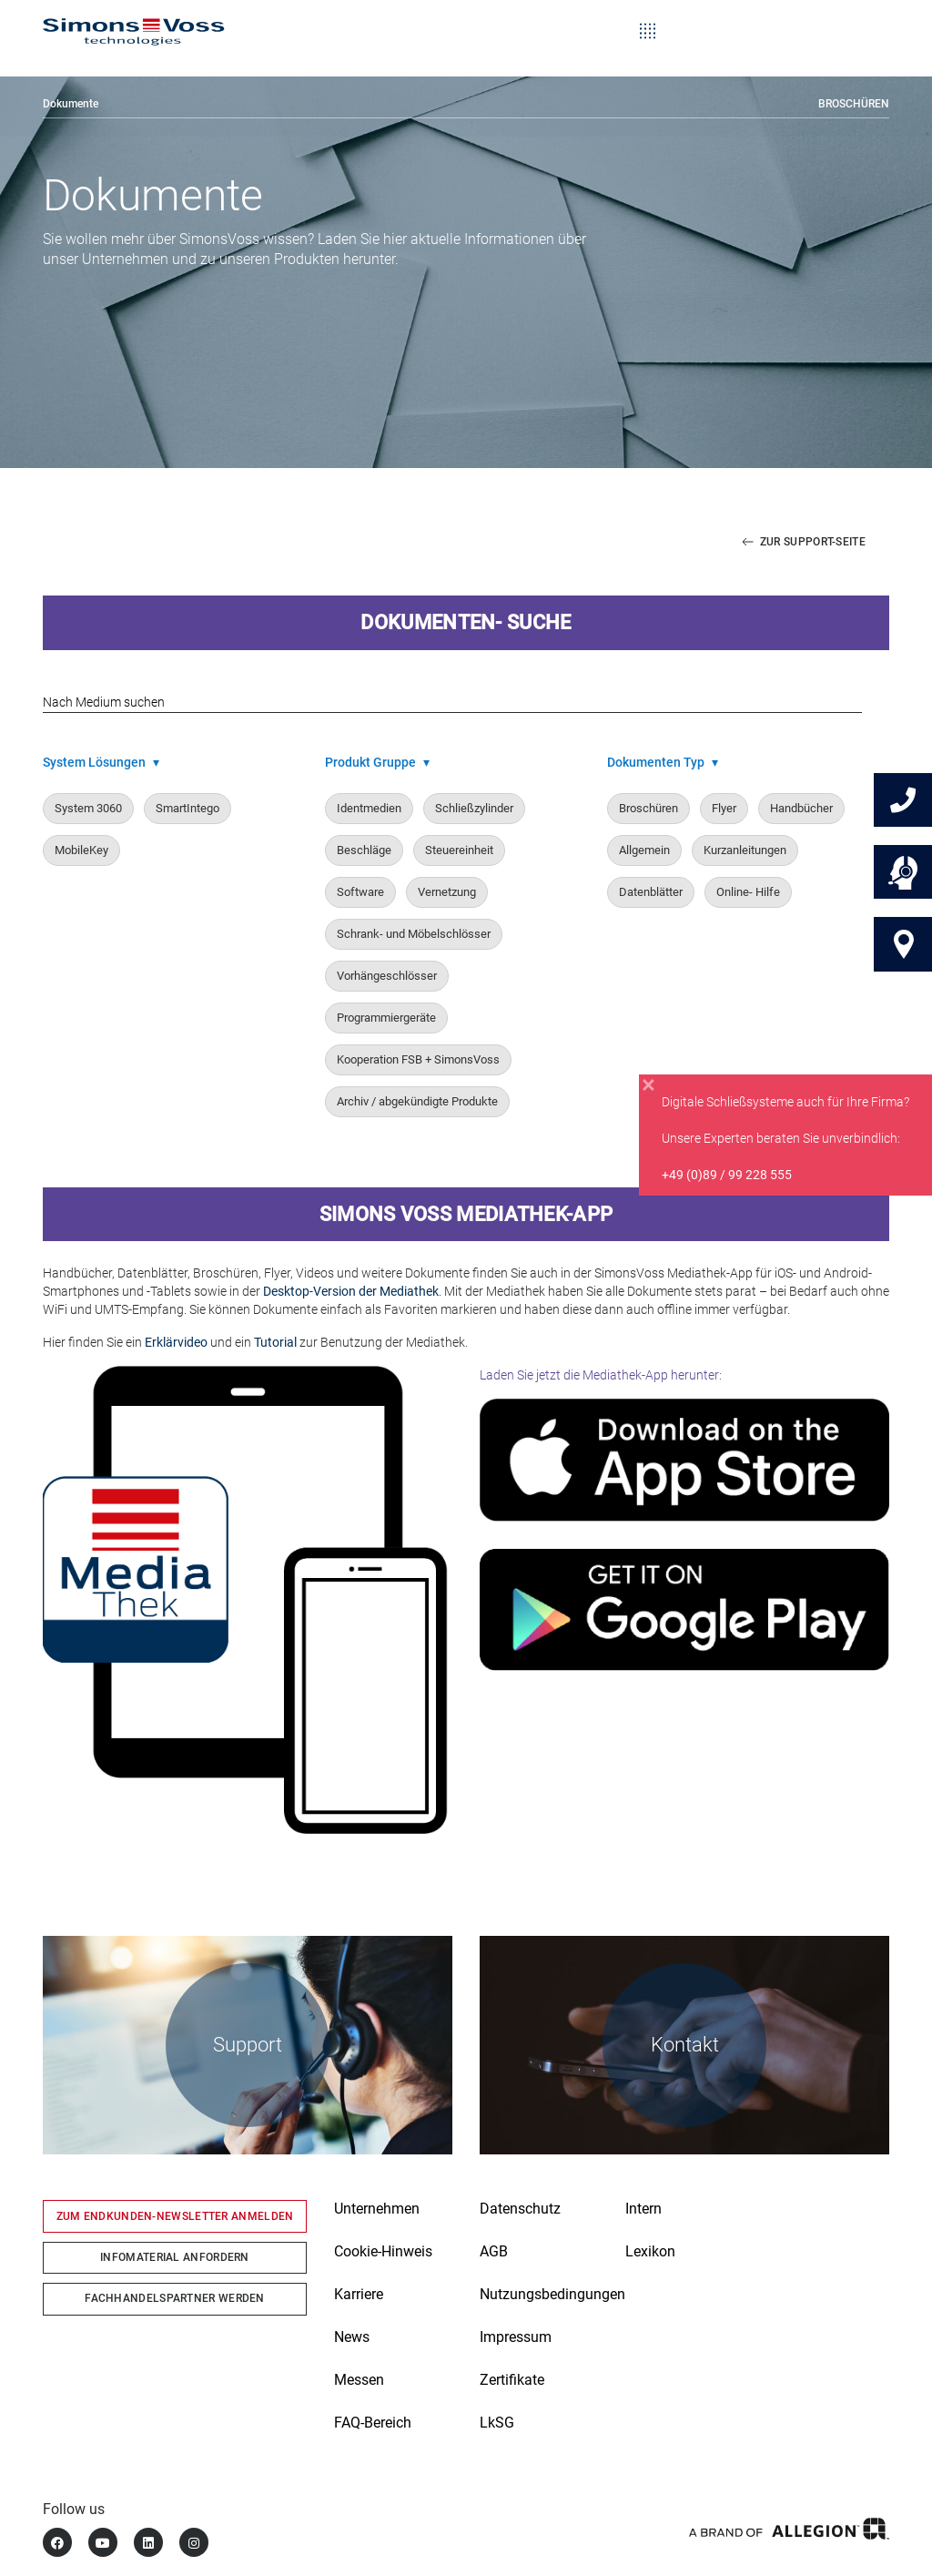 The width and height of the screenshot is (932, 2576). What do you see at coordinates (386, 1018) in the screenshot?
I see `Programmiergeräte` at bounding box center [386, 1018].